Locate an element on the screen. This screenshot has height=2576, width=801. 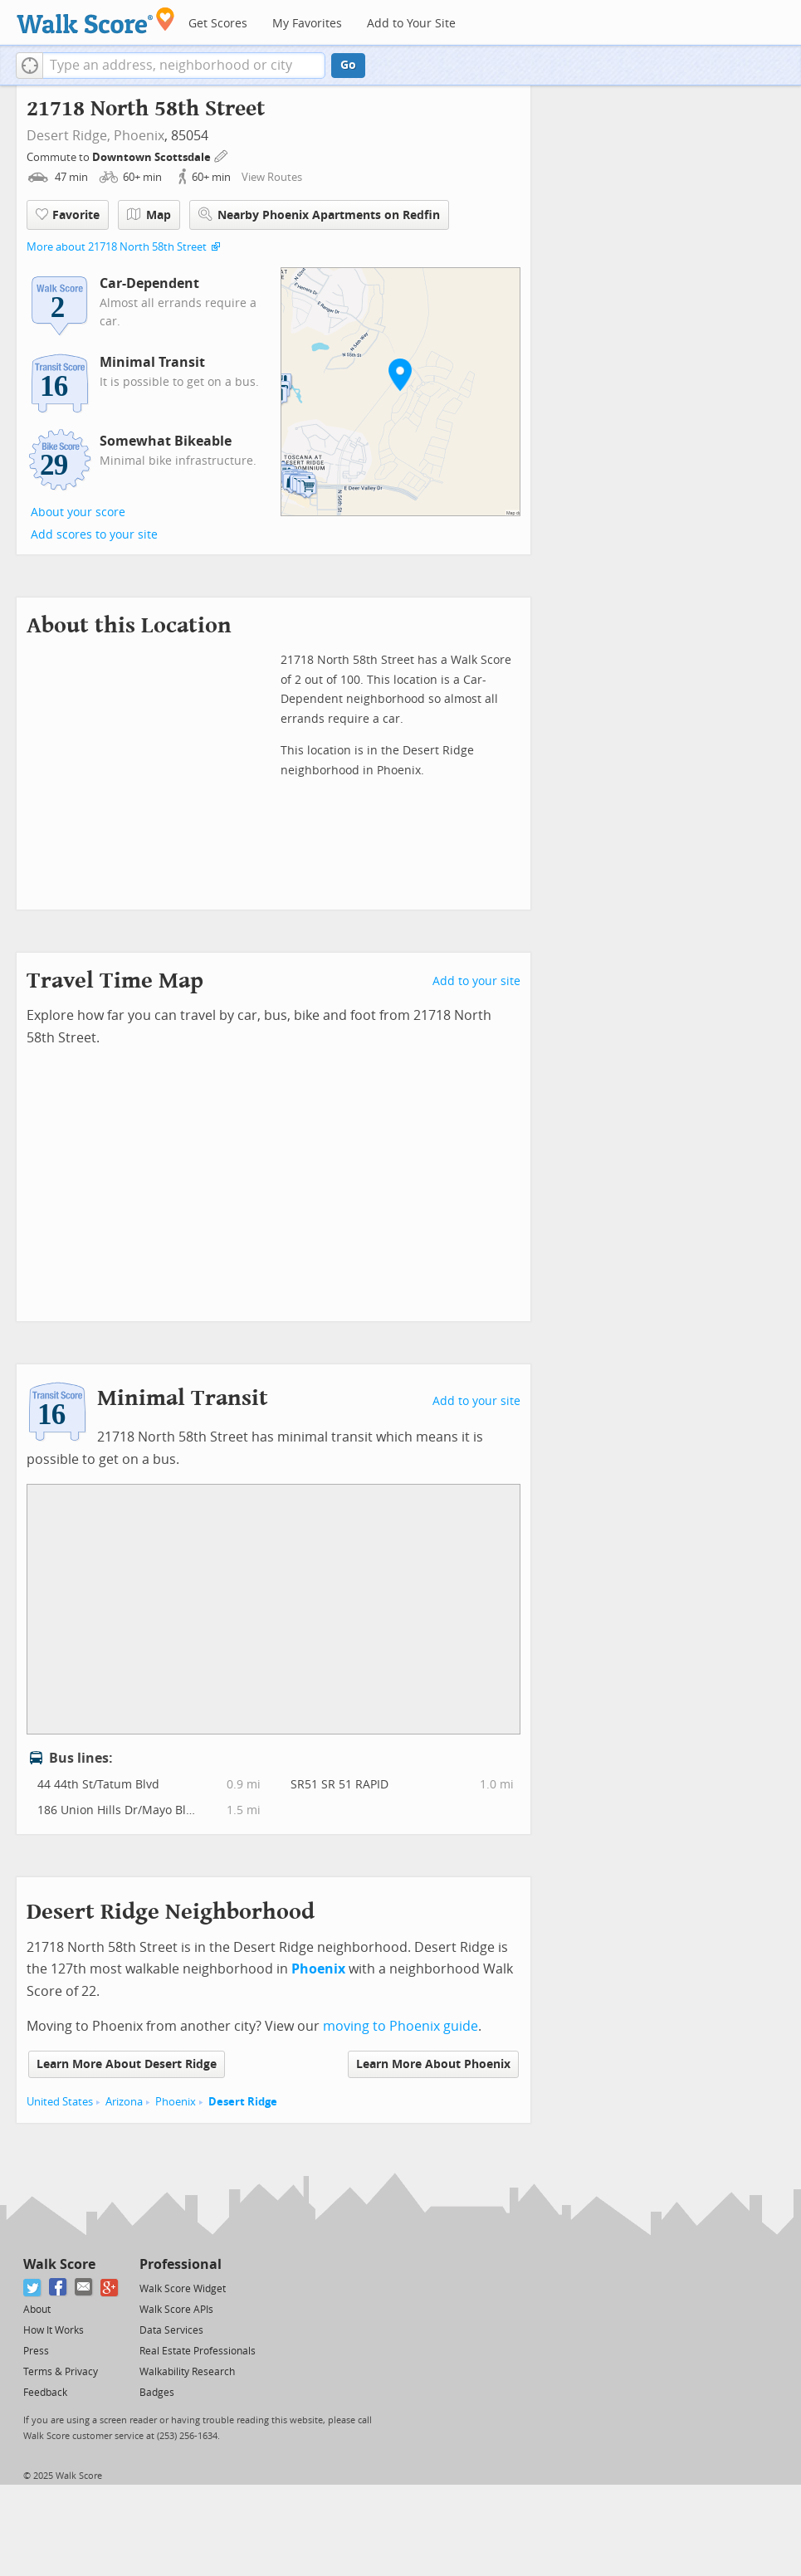
Walk Score APIs is located at coordinates (176, 2309).